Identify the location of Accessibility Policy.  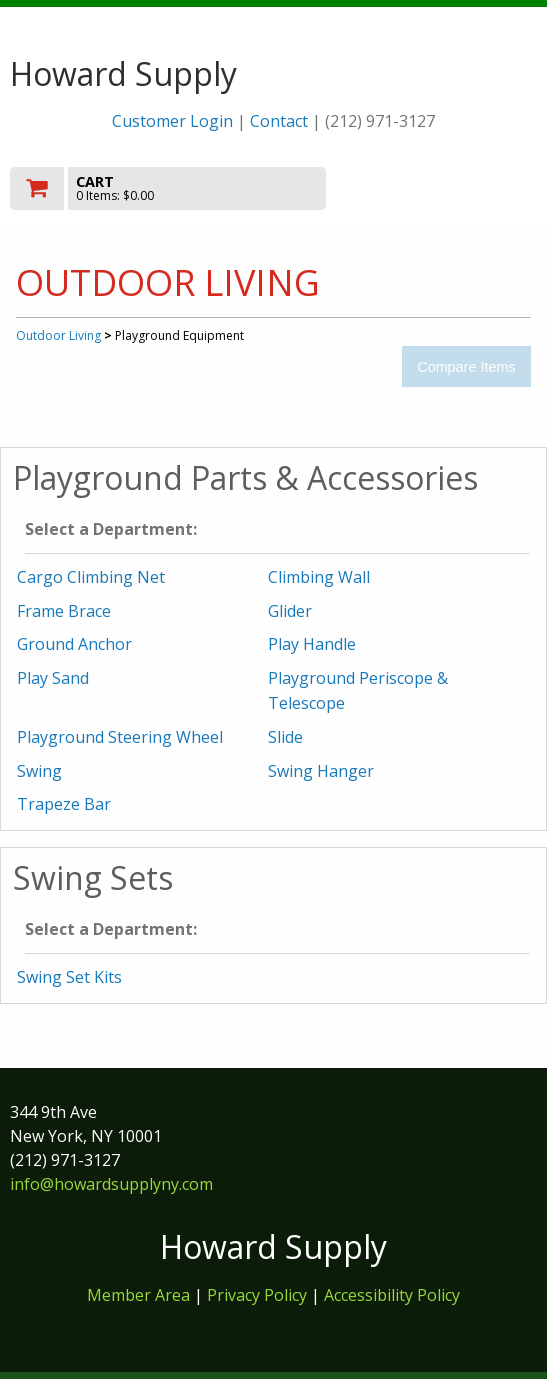
(392, 1295).